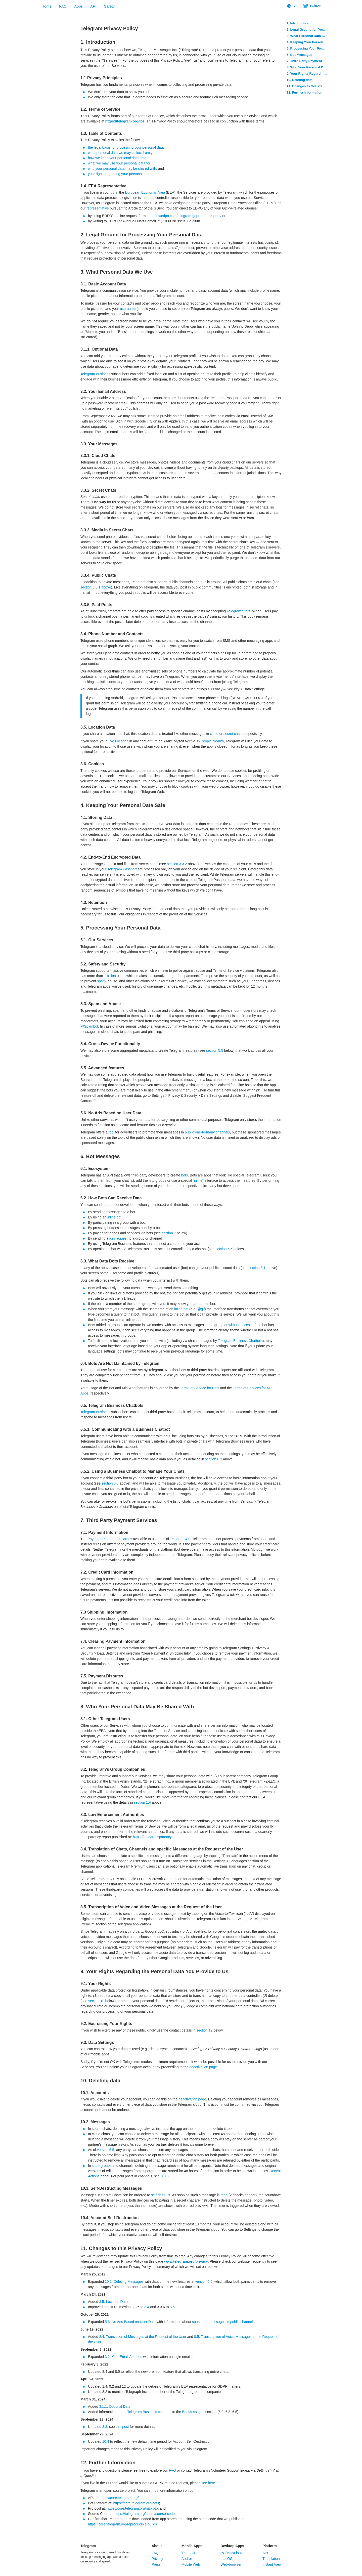  What do you see at coordinates (136, 2503) in the screenshot?
I see `https://core.telegram.org/bots` at bounding box center [136, 2503].